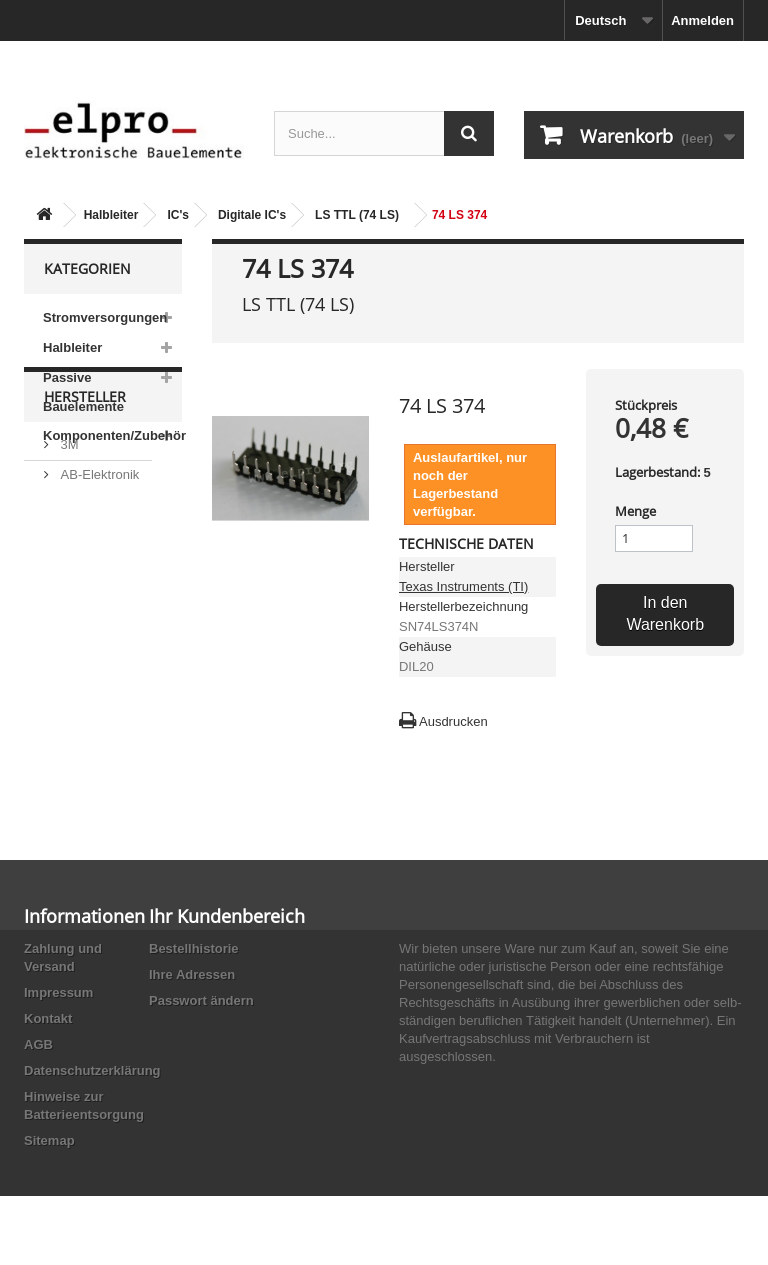 The height and width of the screenshot is (1265, 768). What do you see at coordinates (105, 317) in the screenshot?
I see `Stromversorgungen` at bounding box center [105, 317].